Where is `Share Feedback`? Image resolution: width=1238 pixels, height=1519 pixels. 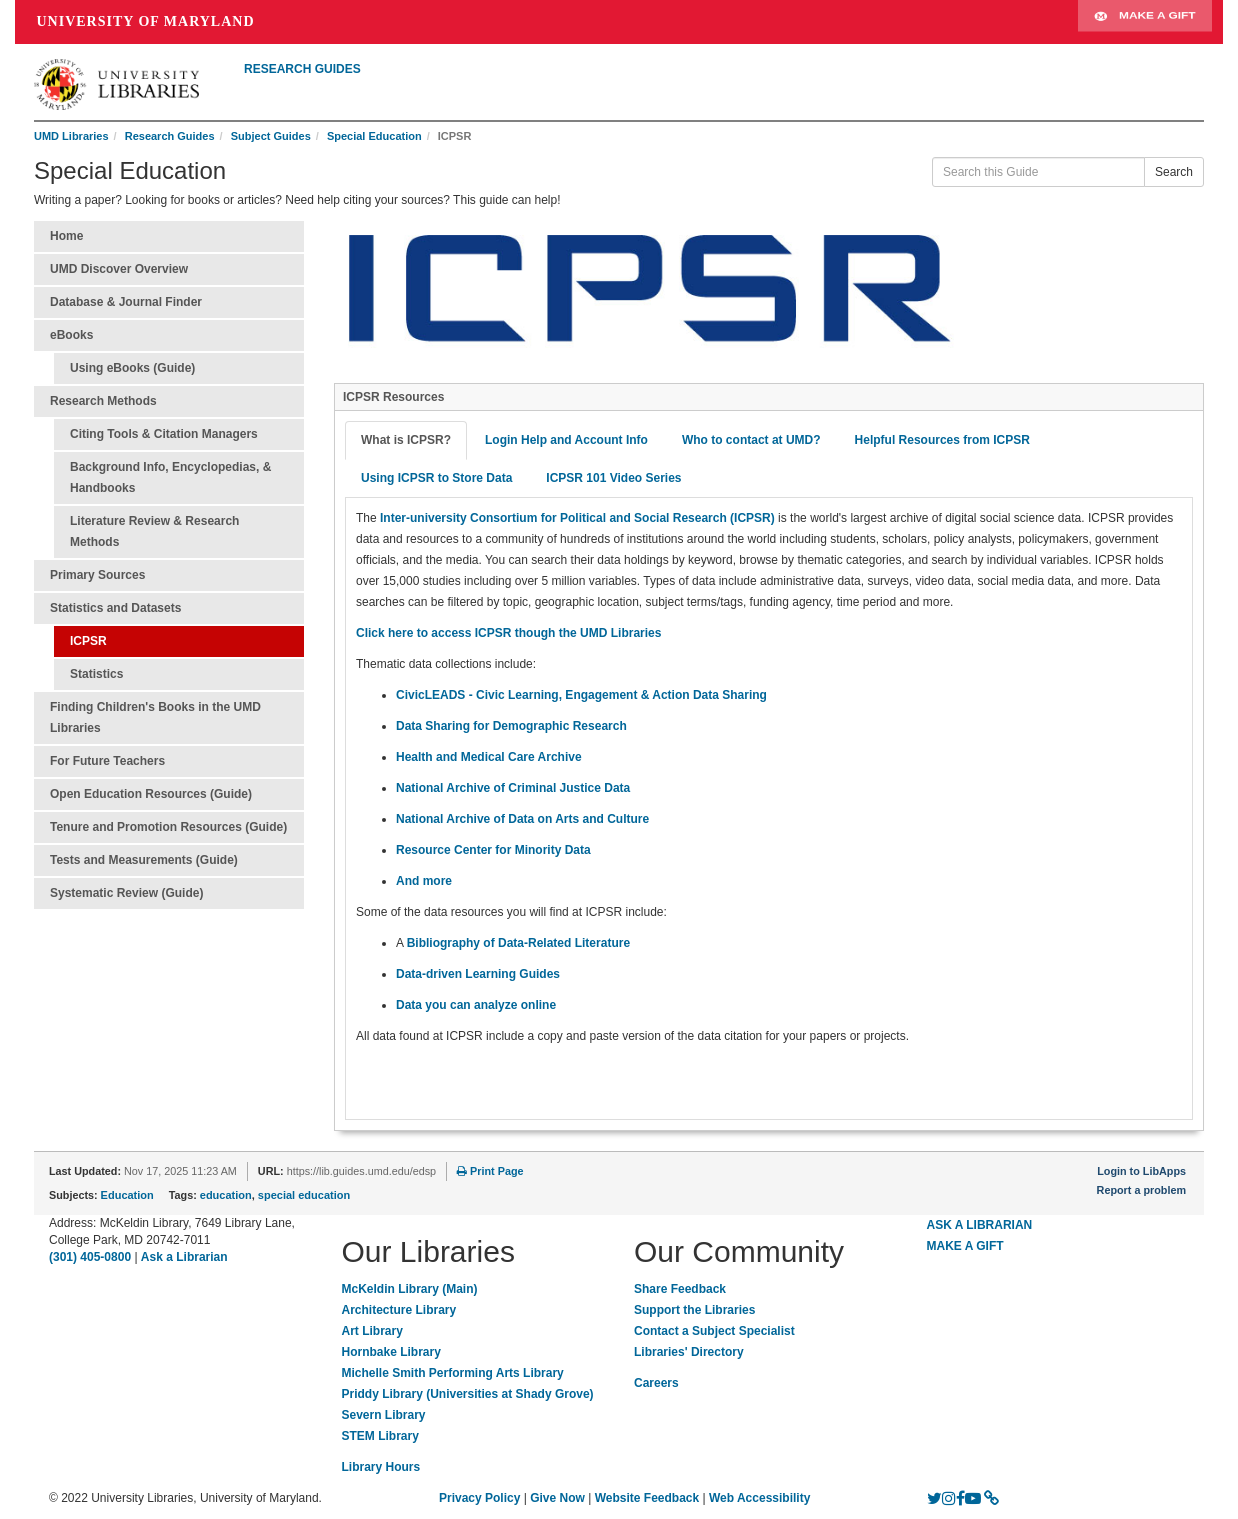 Share Feedback is located at coordinates (680, 1289).